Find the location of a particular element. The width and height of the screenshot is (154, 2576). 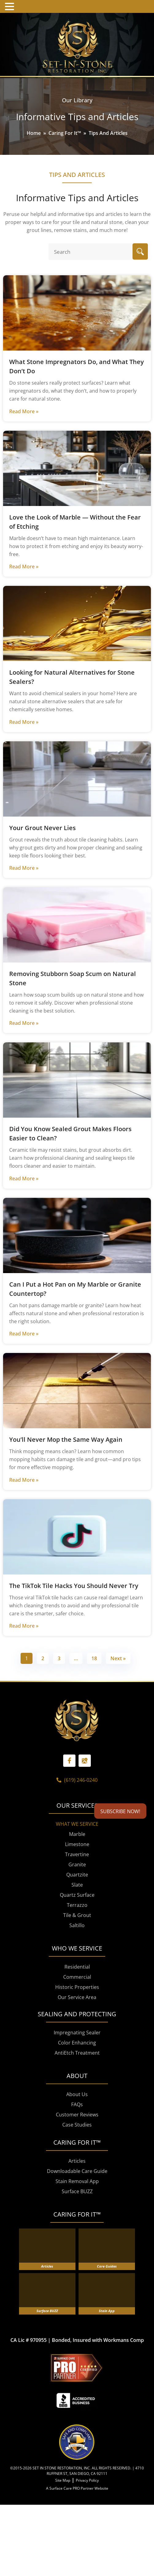

Limestone is located at coordinates (77, 1890).